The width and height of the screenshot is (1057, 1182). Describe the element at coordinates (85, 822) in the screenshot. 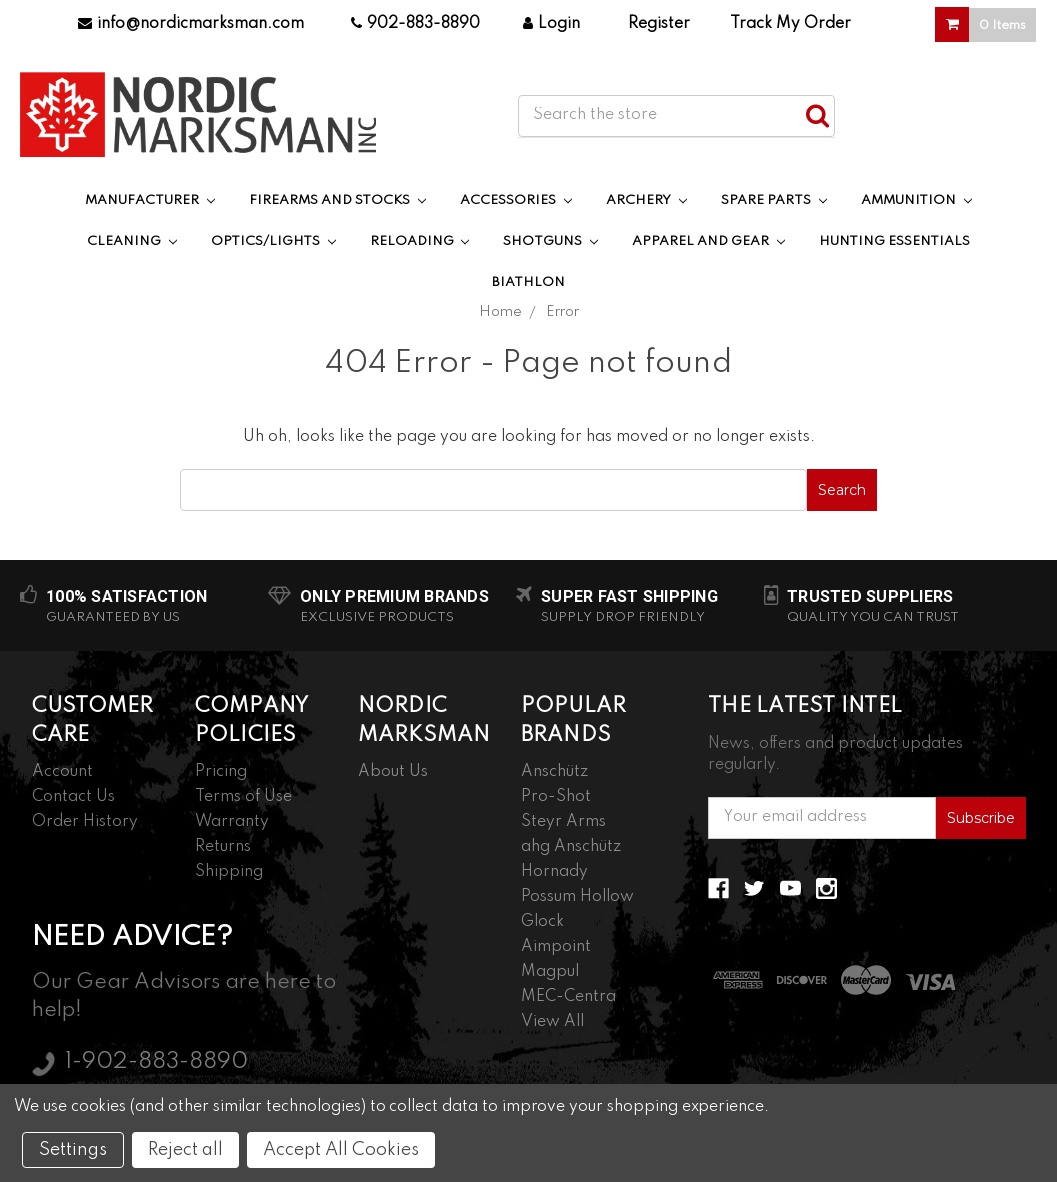

I see `Order History` at that location.